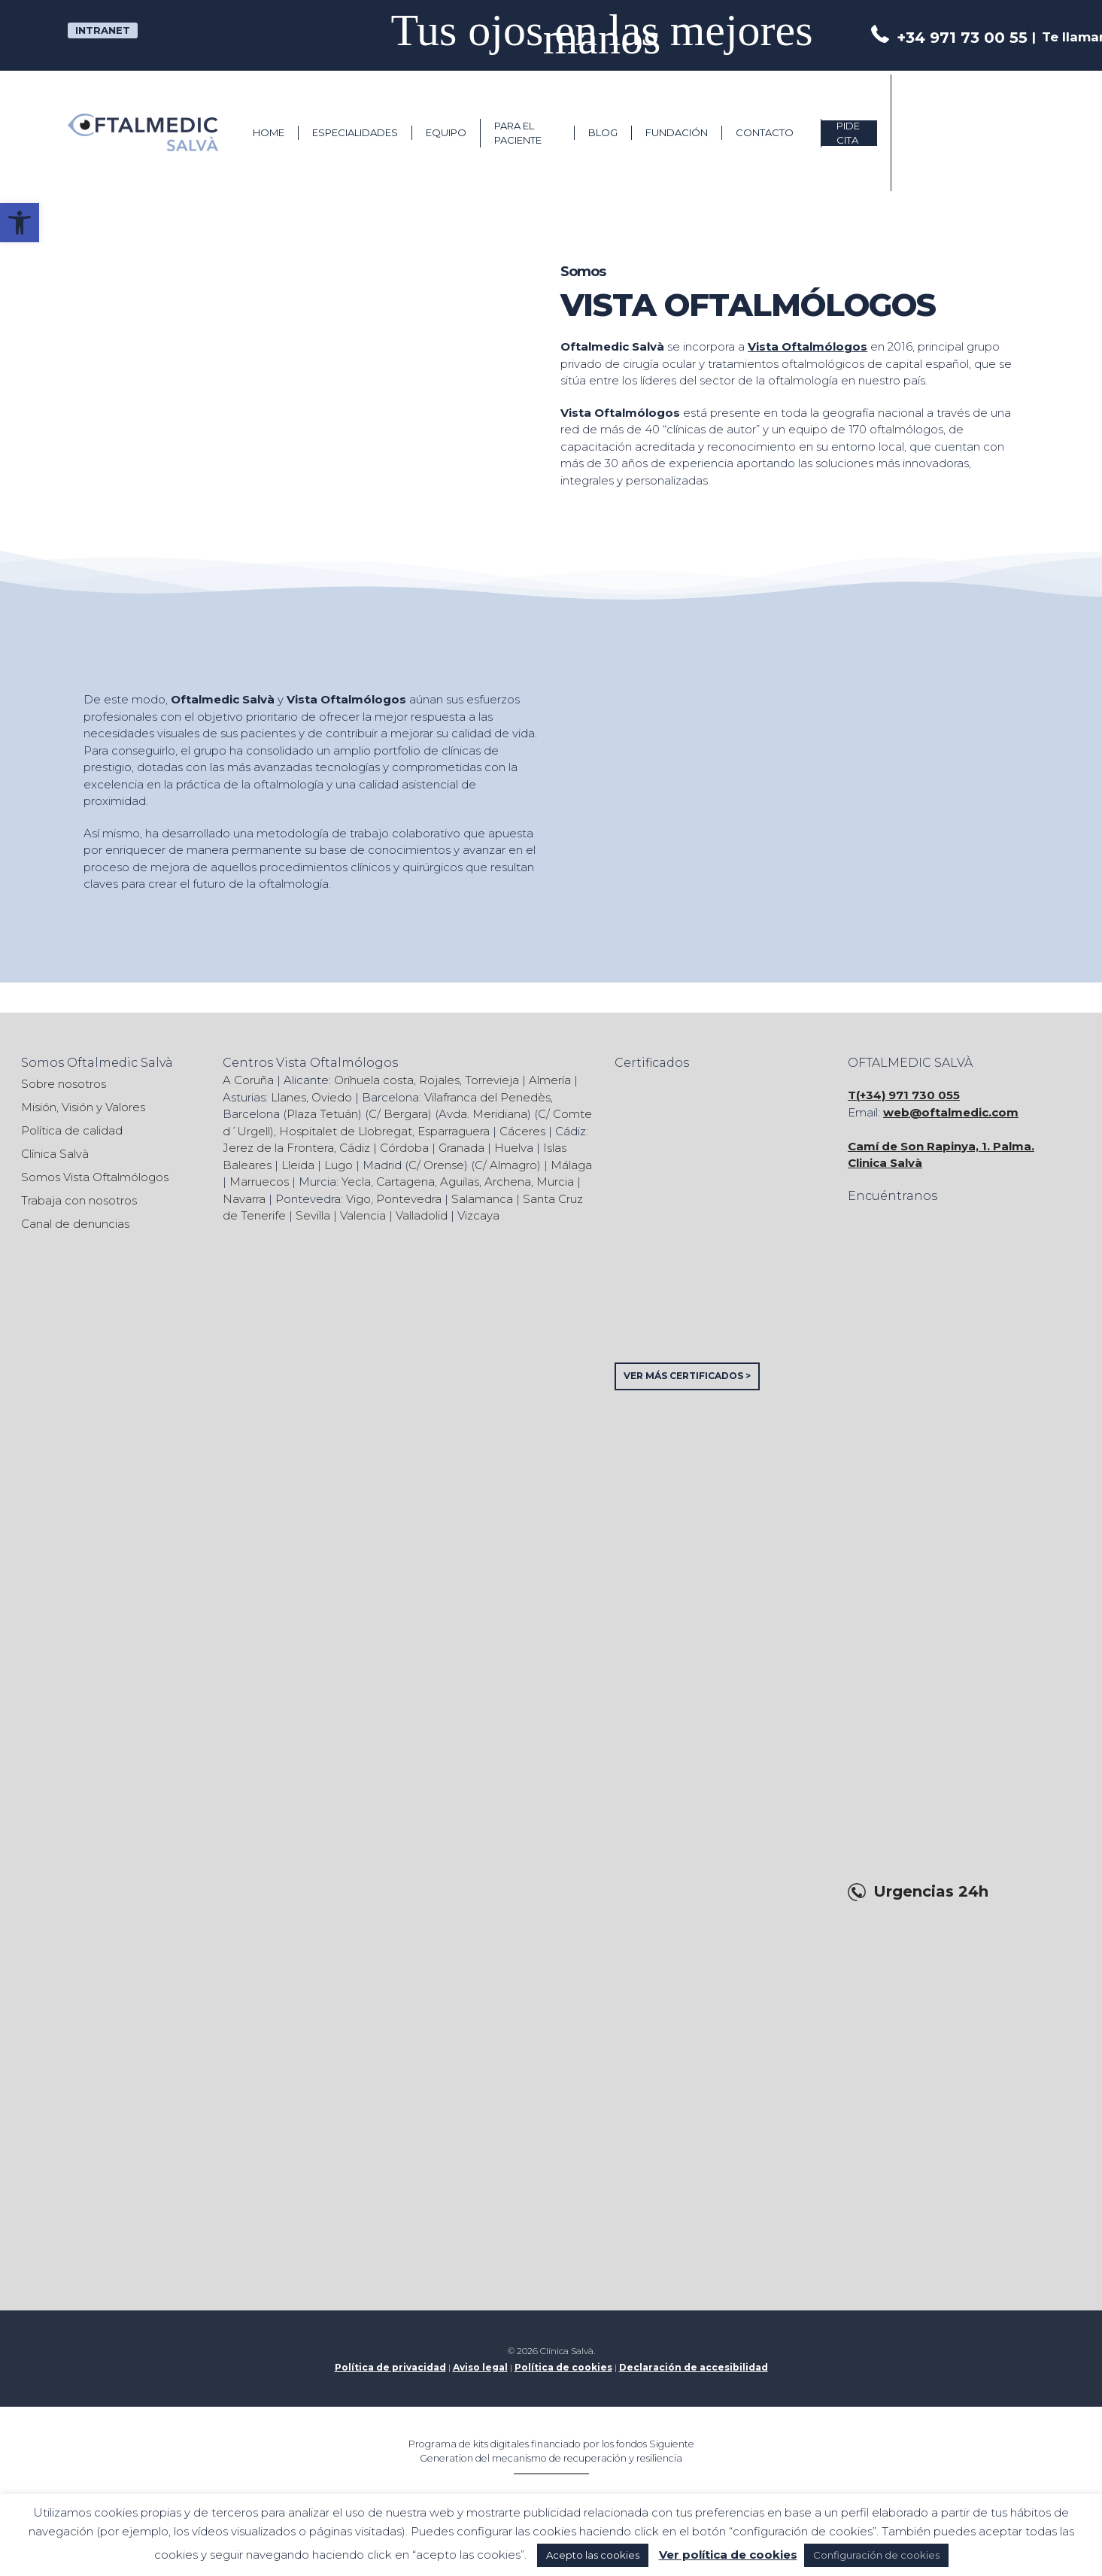  I want to click on C/ Bergara, so click(398, 1114).